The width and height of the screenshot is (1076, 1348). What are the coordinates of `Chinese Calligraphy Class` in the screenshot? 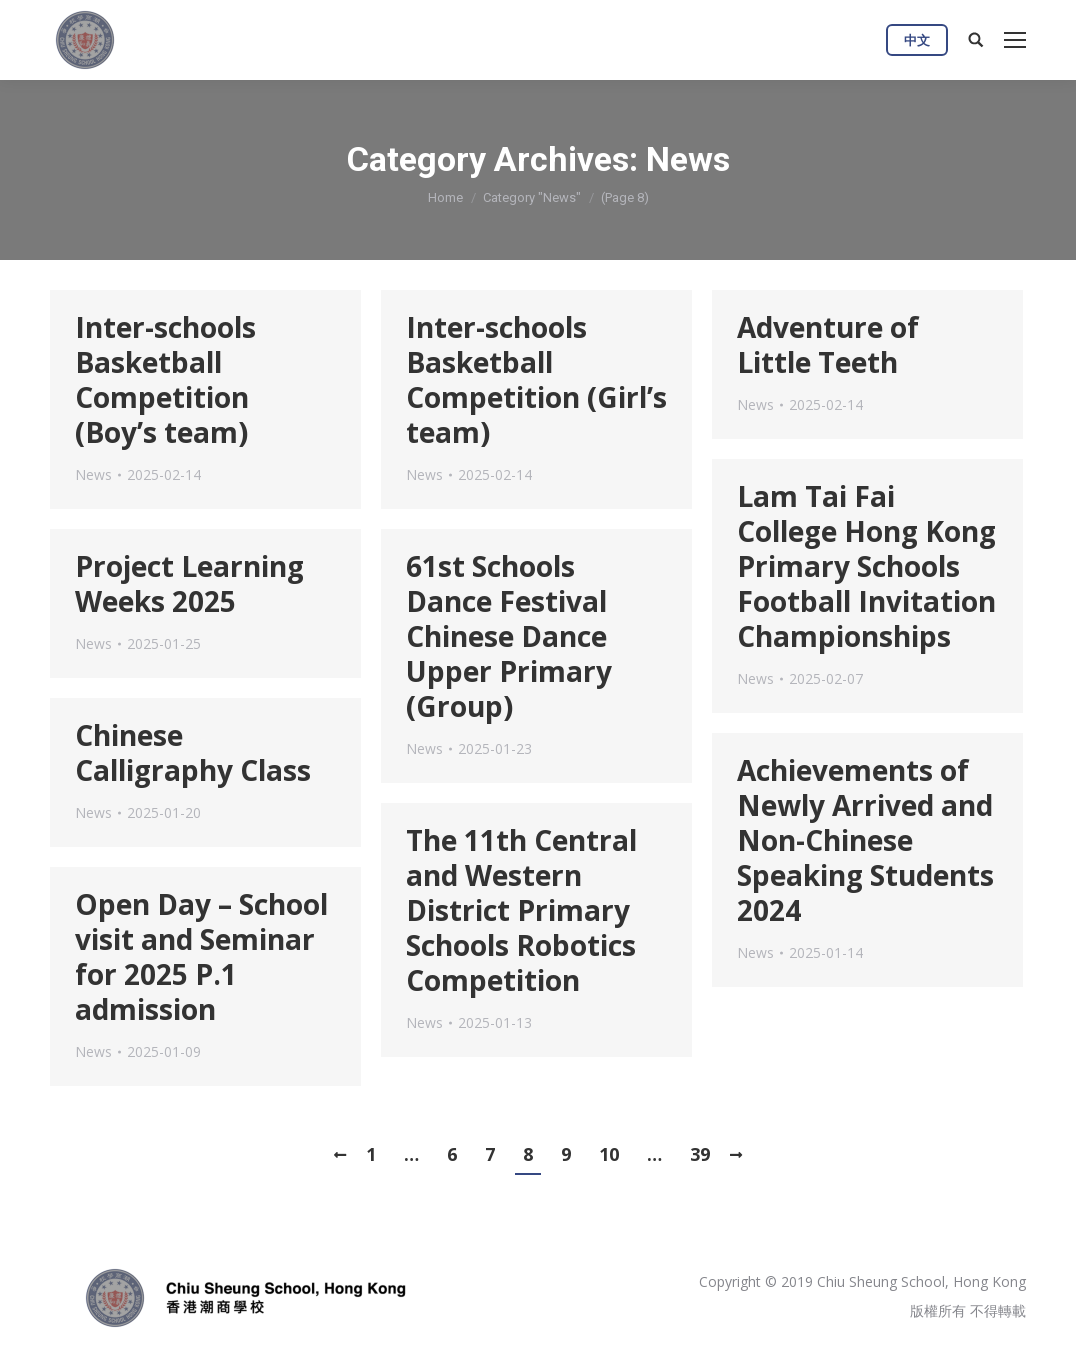 It's located at (193, 753).